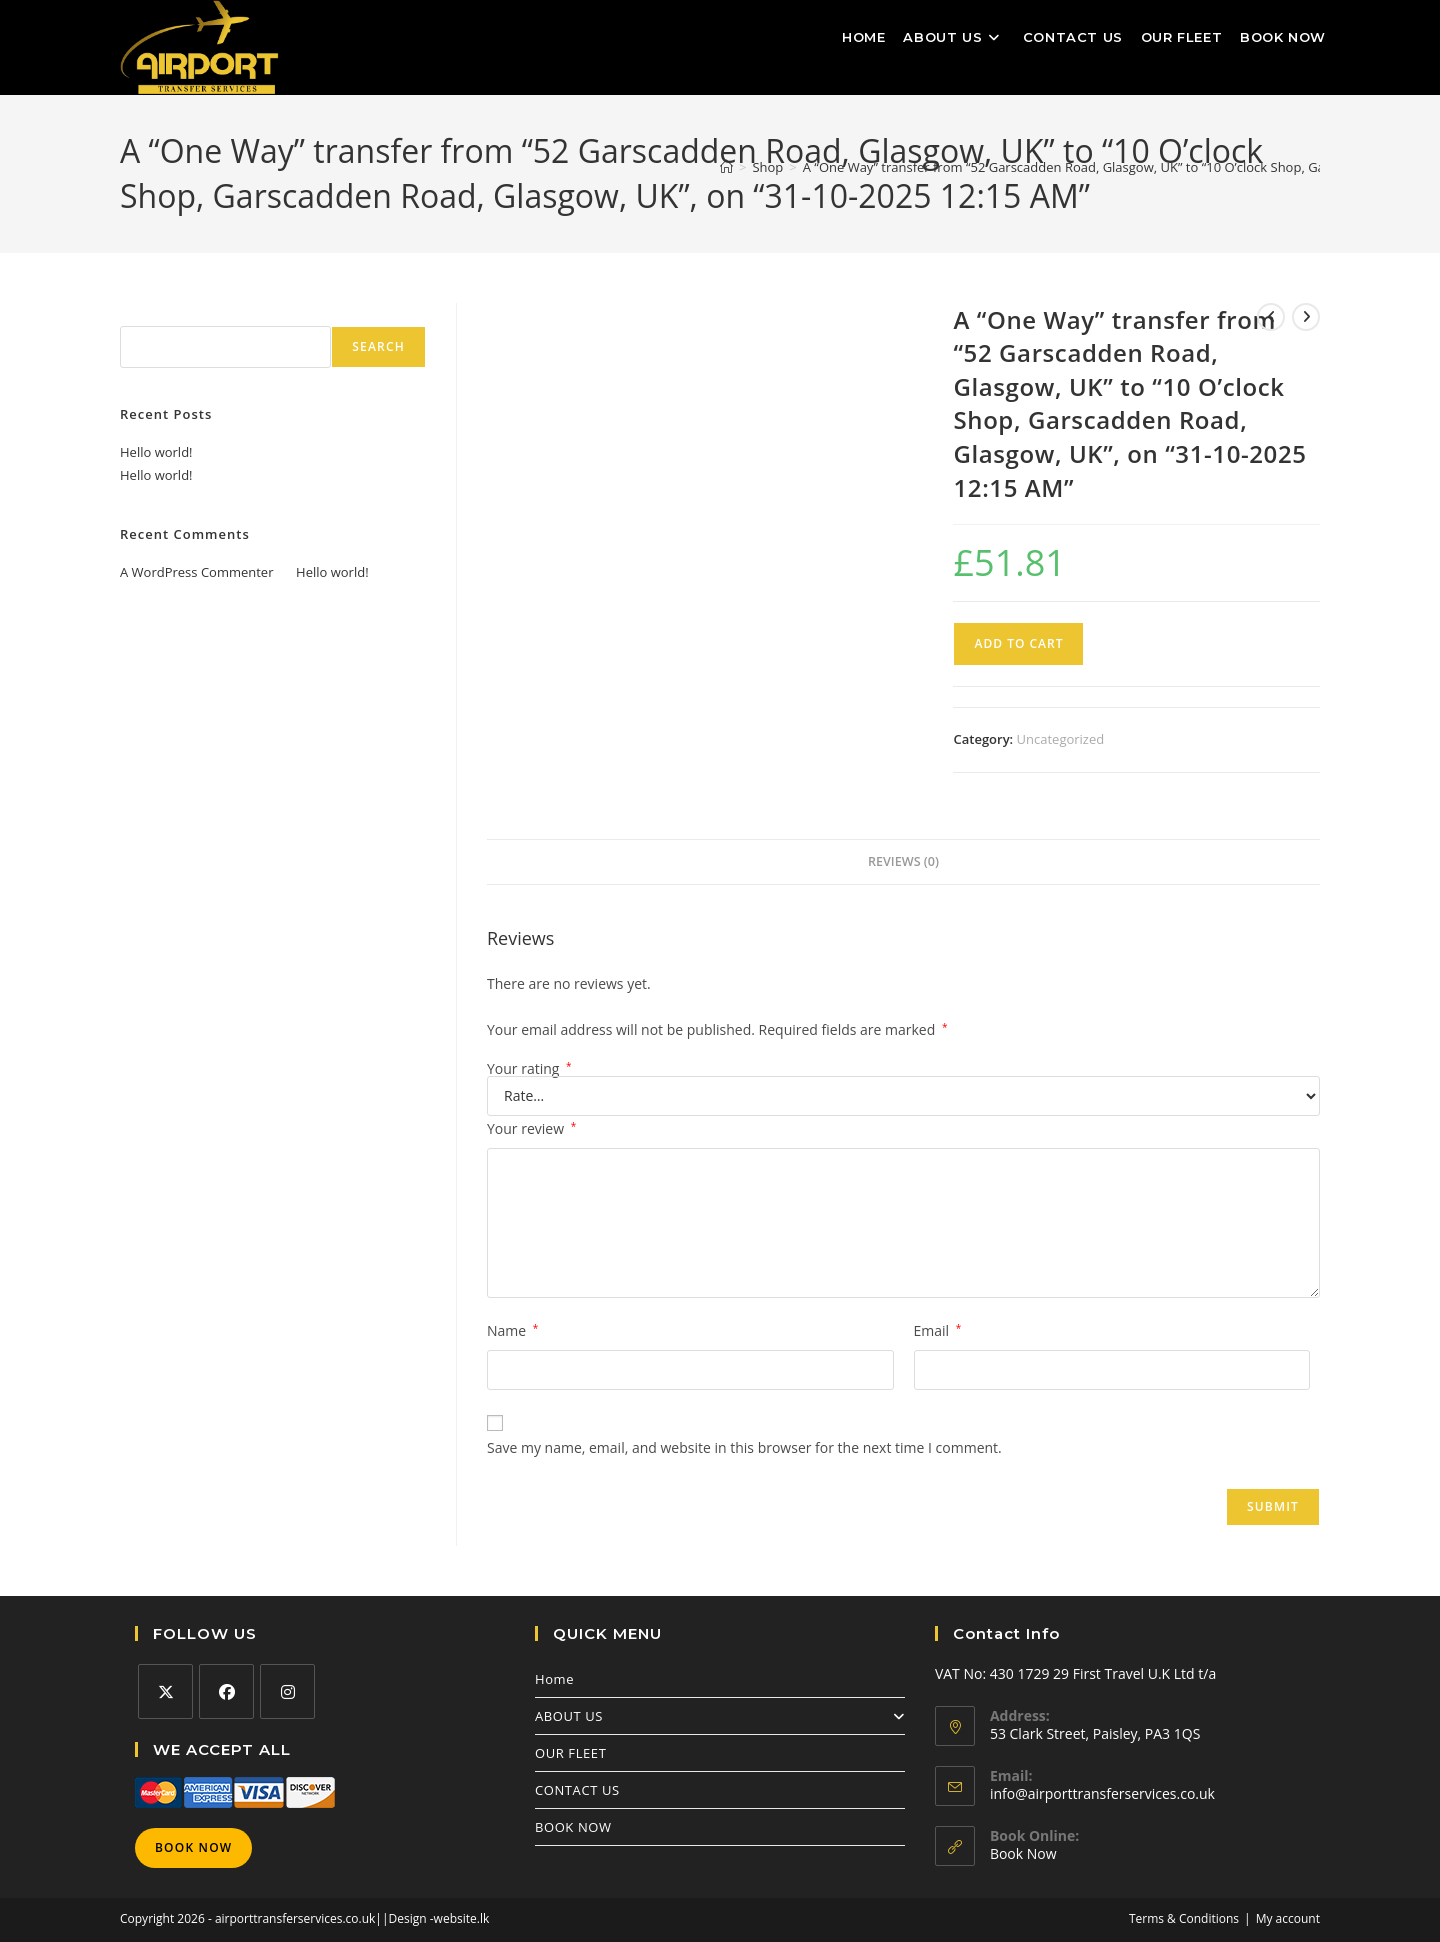 The width and height of the screenshot is (1440, 1942). What do you see at coordinates (938, 1330) in the screenshot?
I see `Email` at bounding box center [938, 1330].